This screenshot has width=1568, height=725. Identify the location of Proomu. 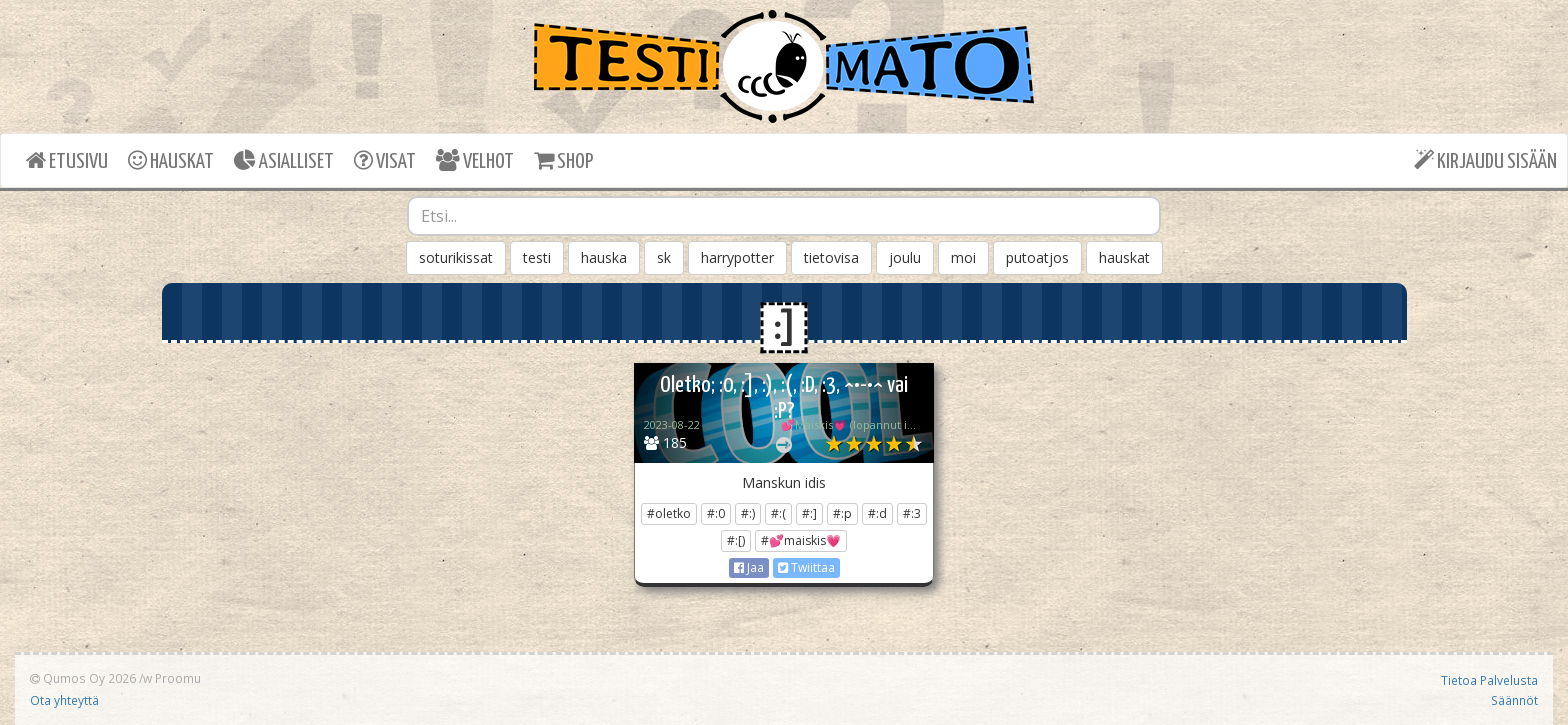
(178, 678).